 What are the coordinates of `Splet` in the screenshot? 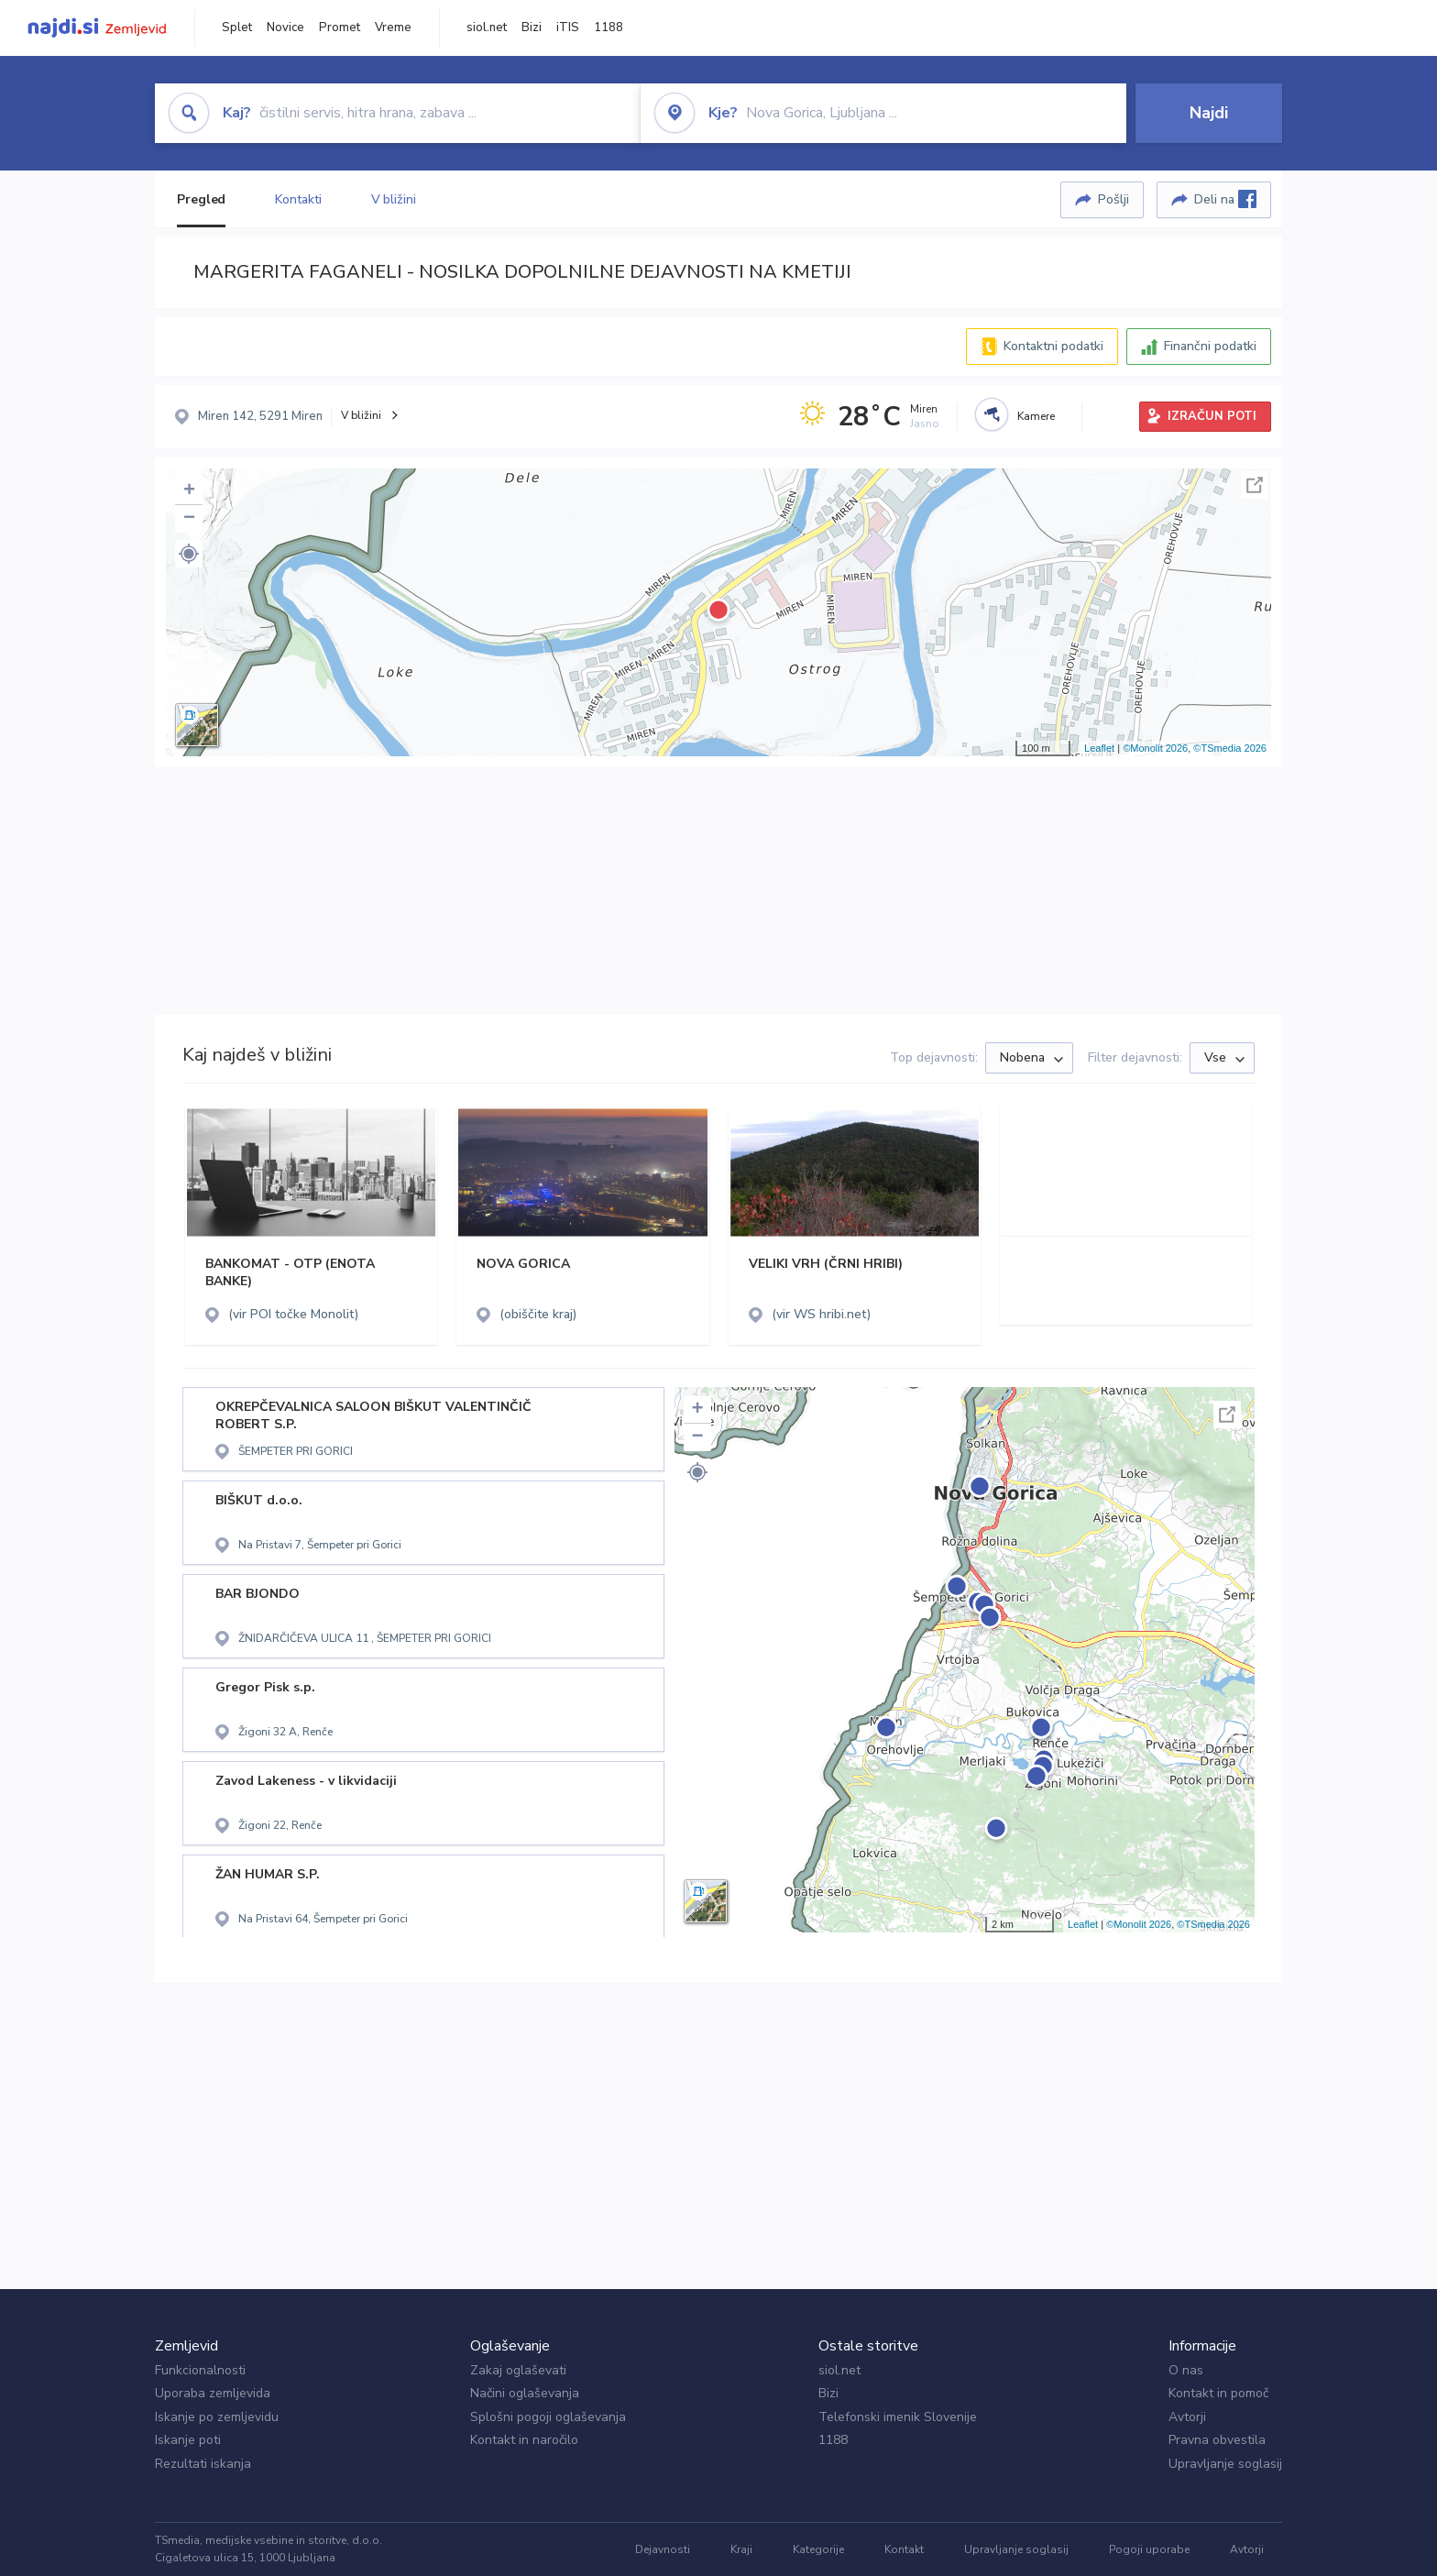 It's located at (237, 27).